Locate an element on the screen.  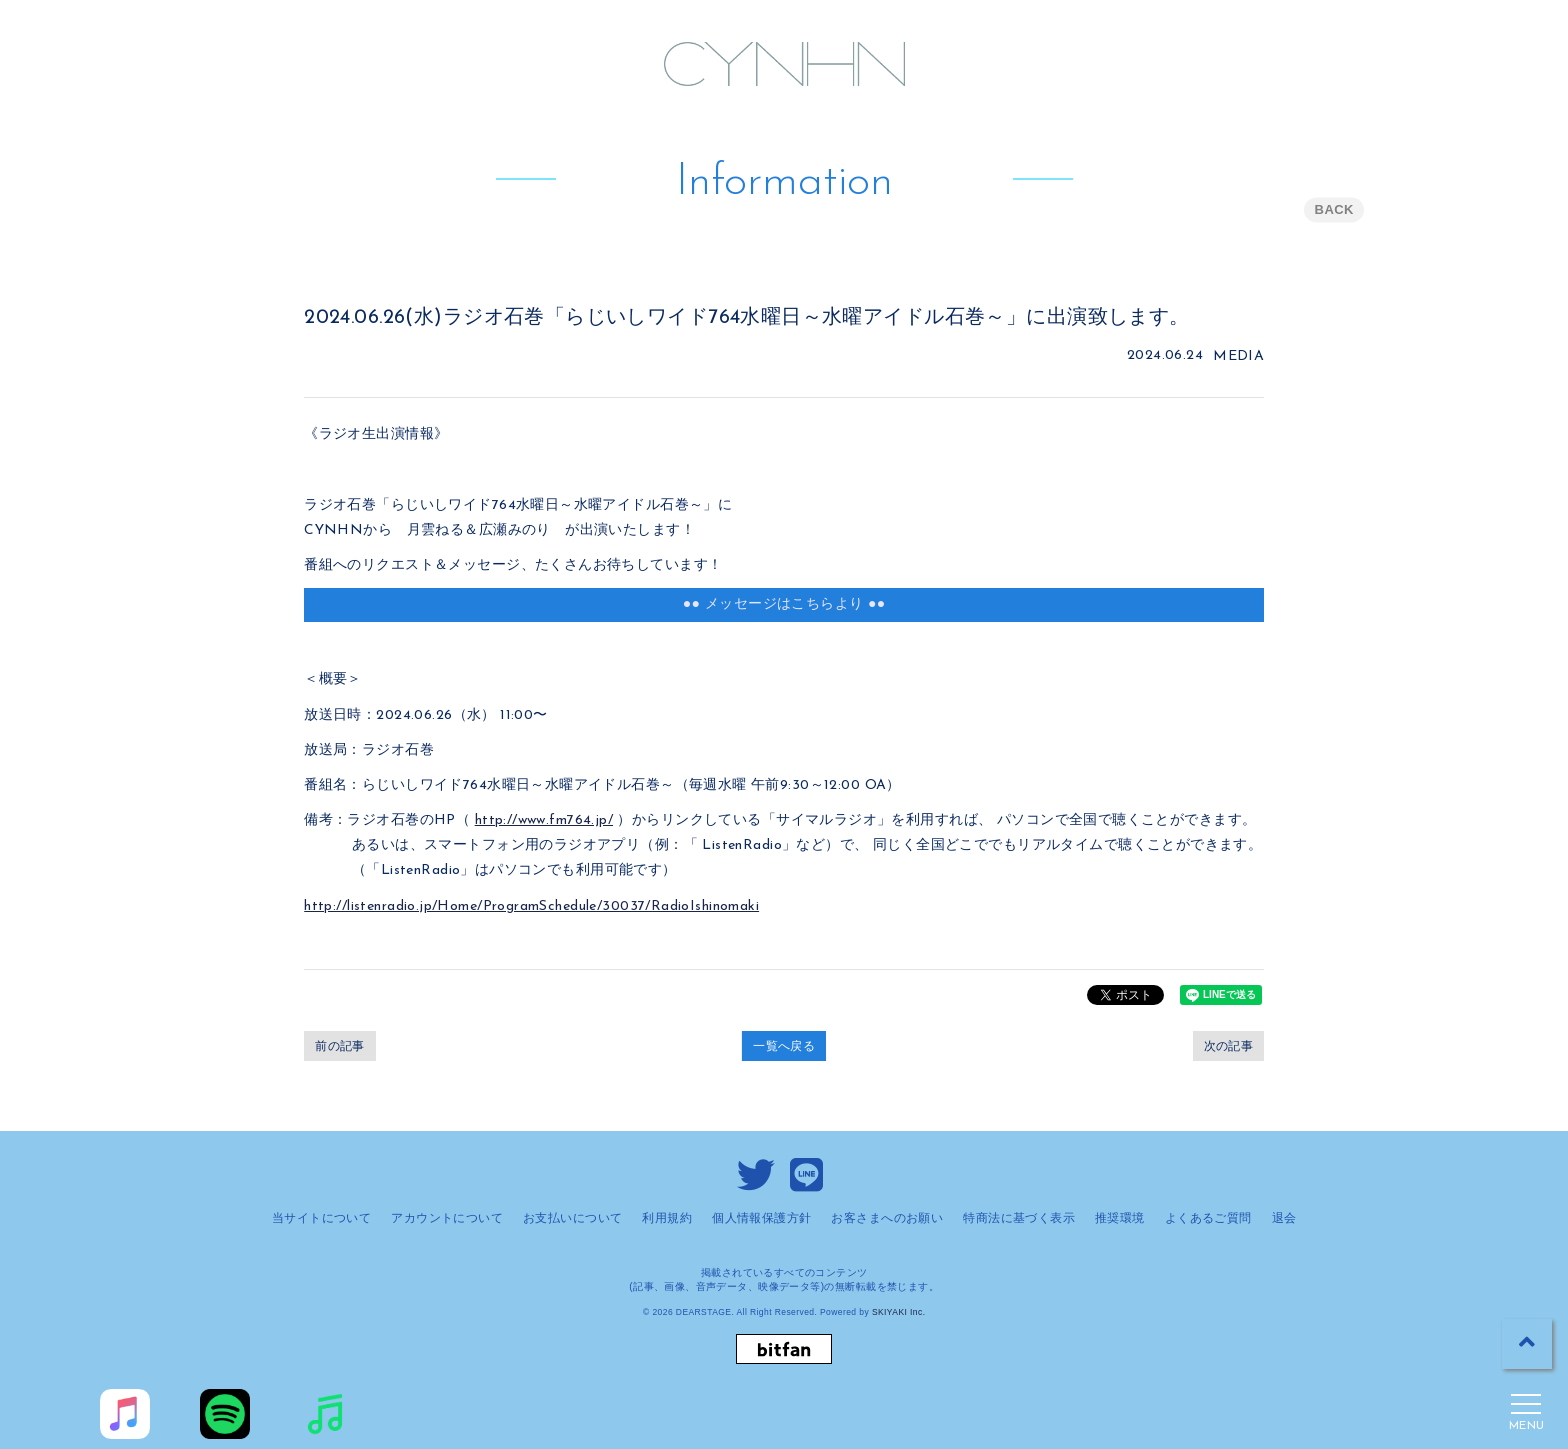
特商法に基づく表示 is located at coordinates (1019, 1218).